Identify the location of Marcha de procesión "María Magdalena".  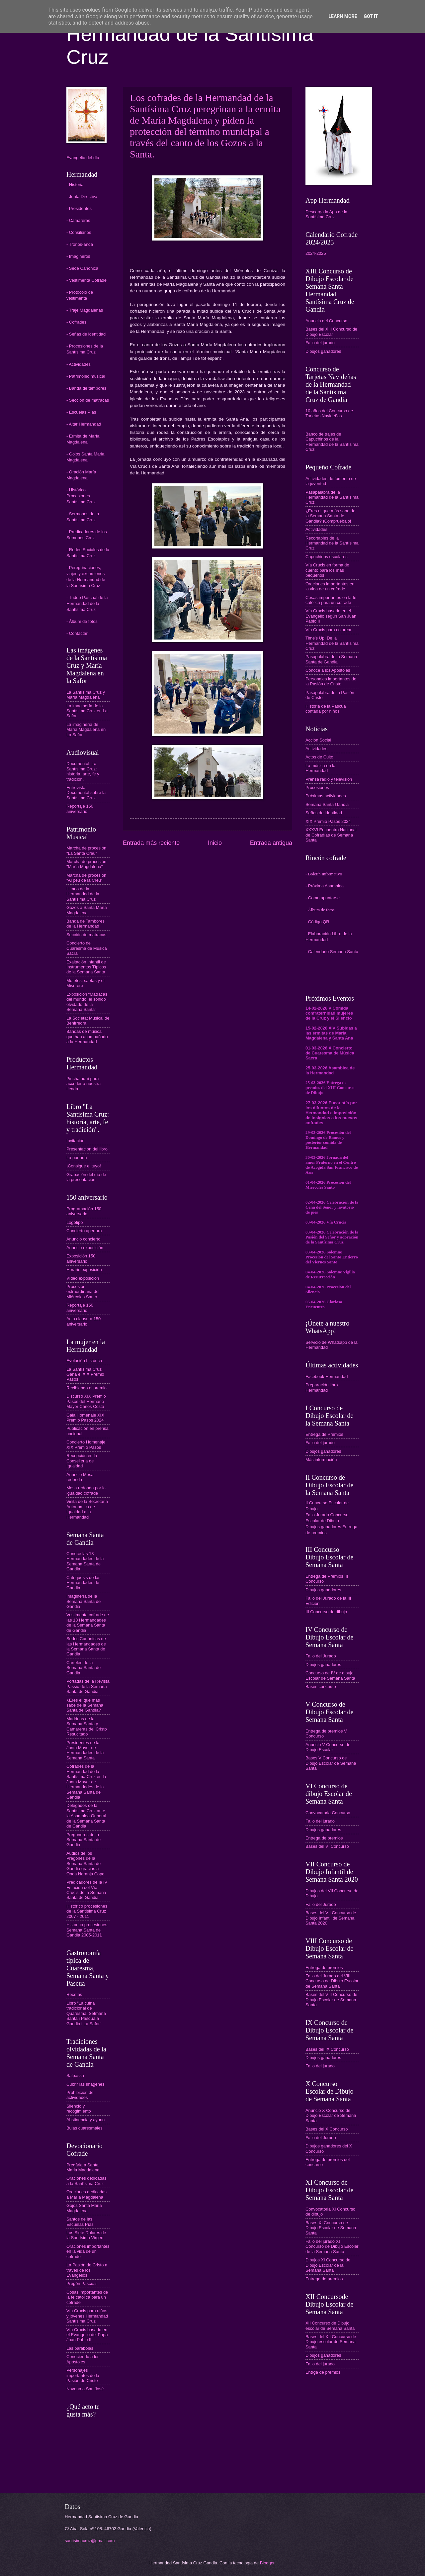
(86, 864).